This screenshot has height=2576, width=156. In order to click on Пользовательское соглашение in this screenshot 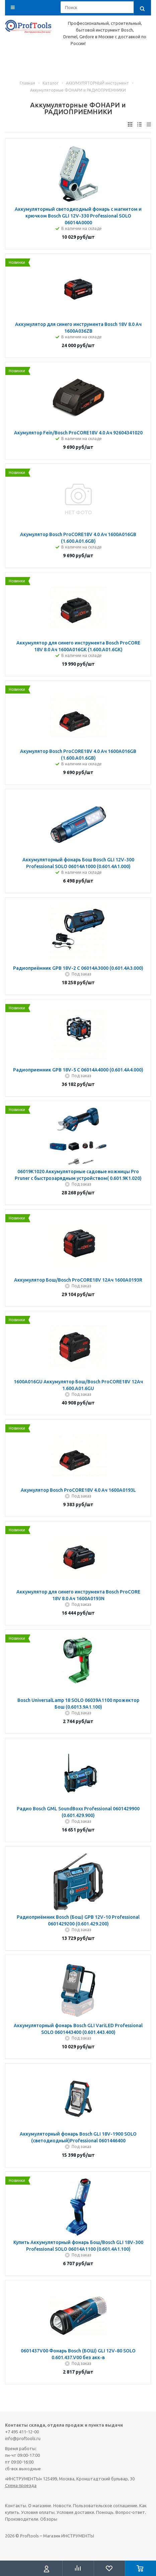, I will do `click(105, 2505)`.